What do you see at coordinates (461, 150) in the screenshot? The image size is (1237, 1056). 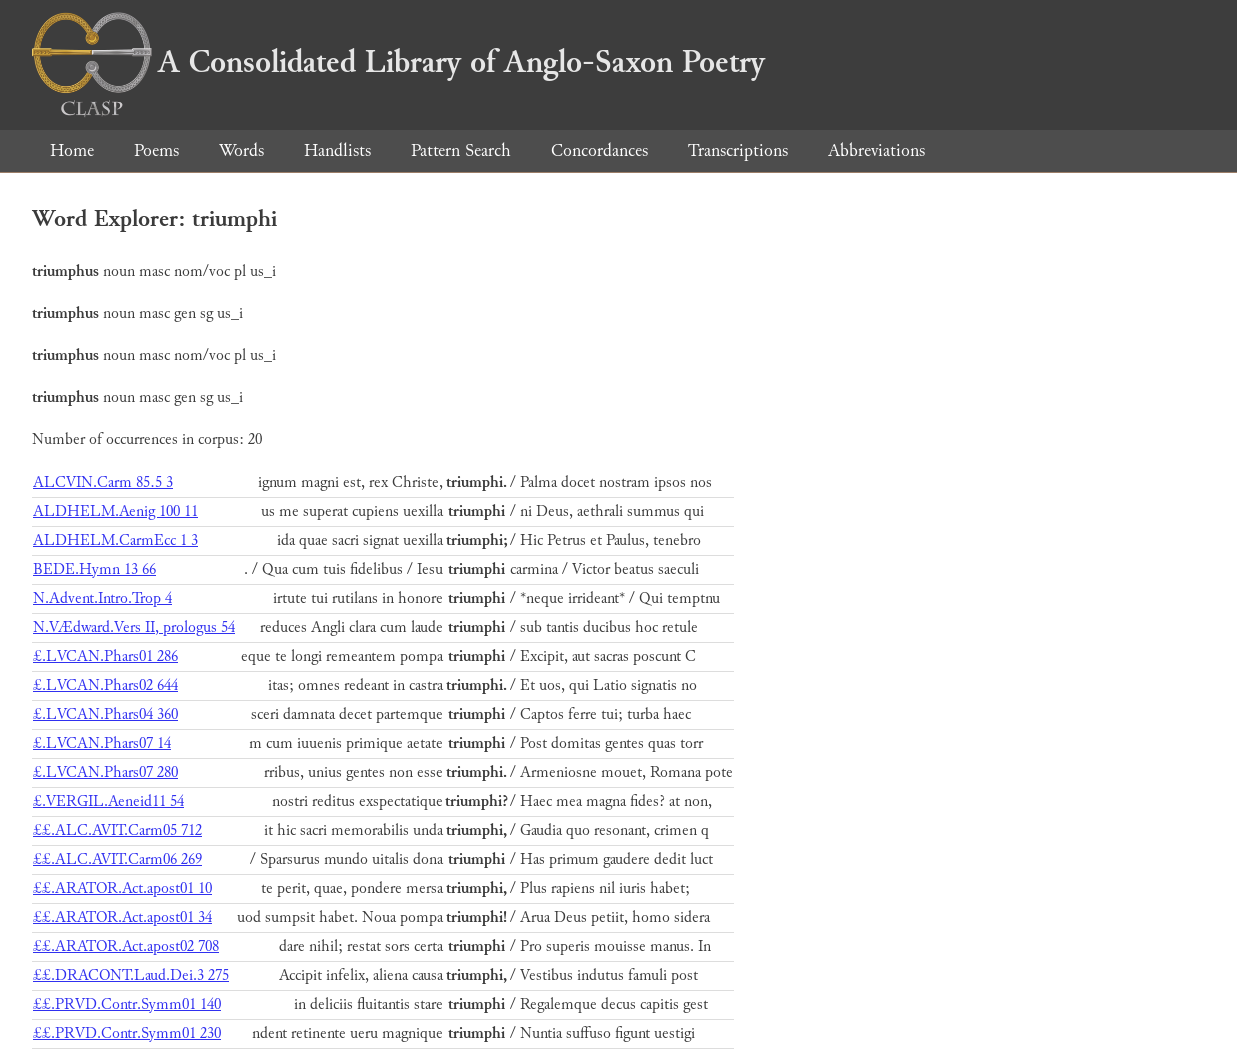 I see `Pattern Search` at bounding box center [461, 150].